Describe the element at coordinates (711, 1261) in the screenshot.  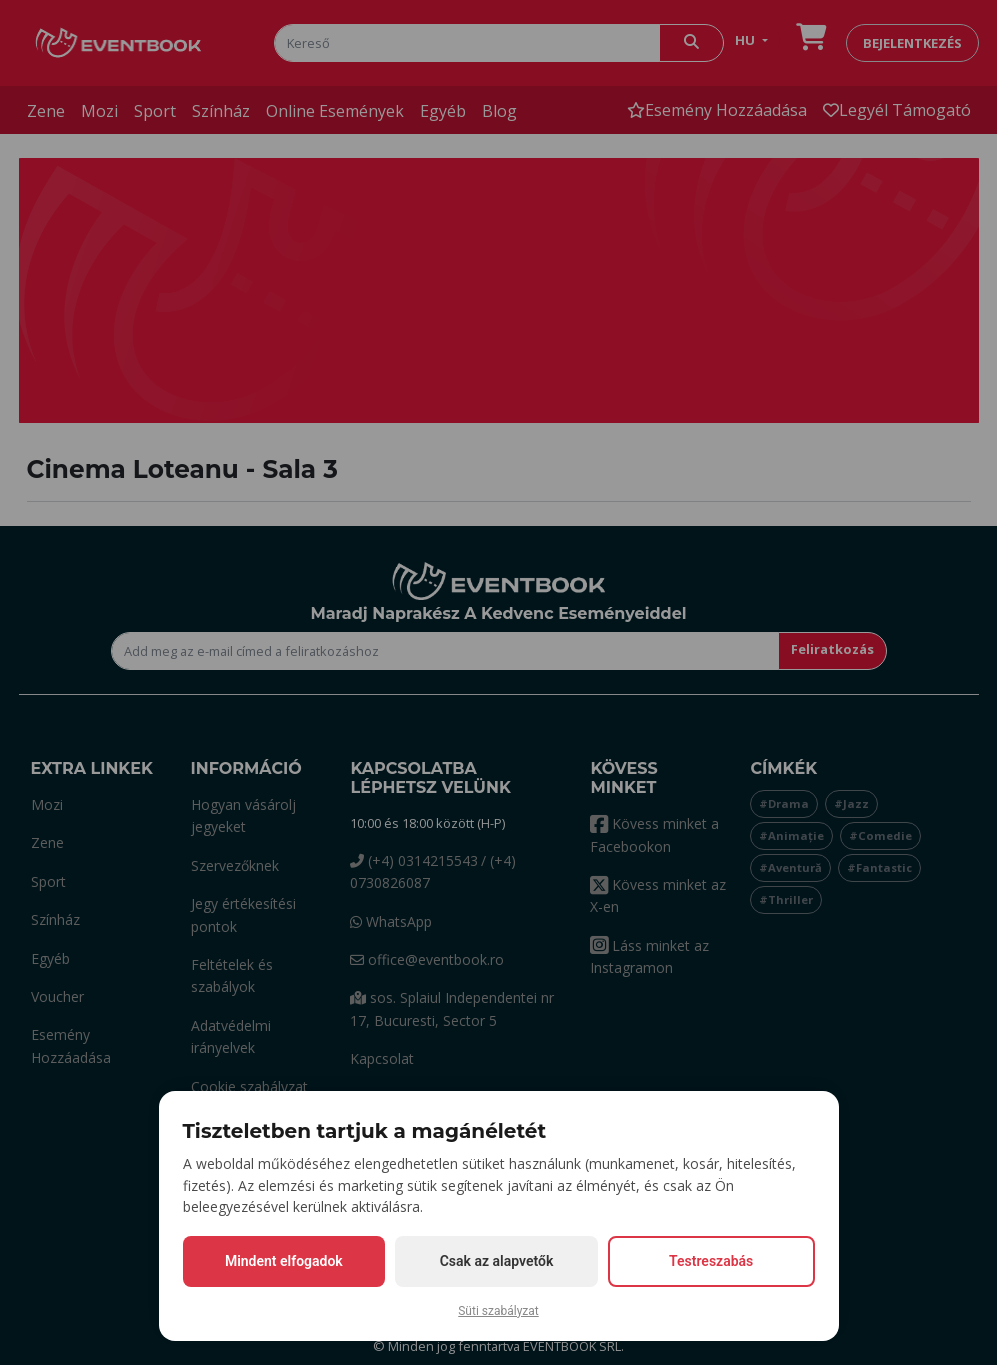
I see `Testreszabás` at that location.